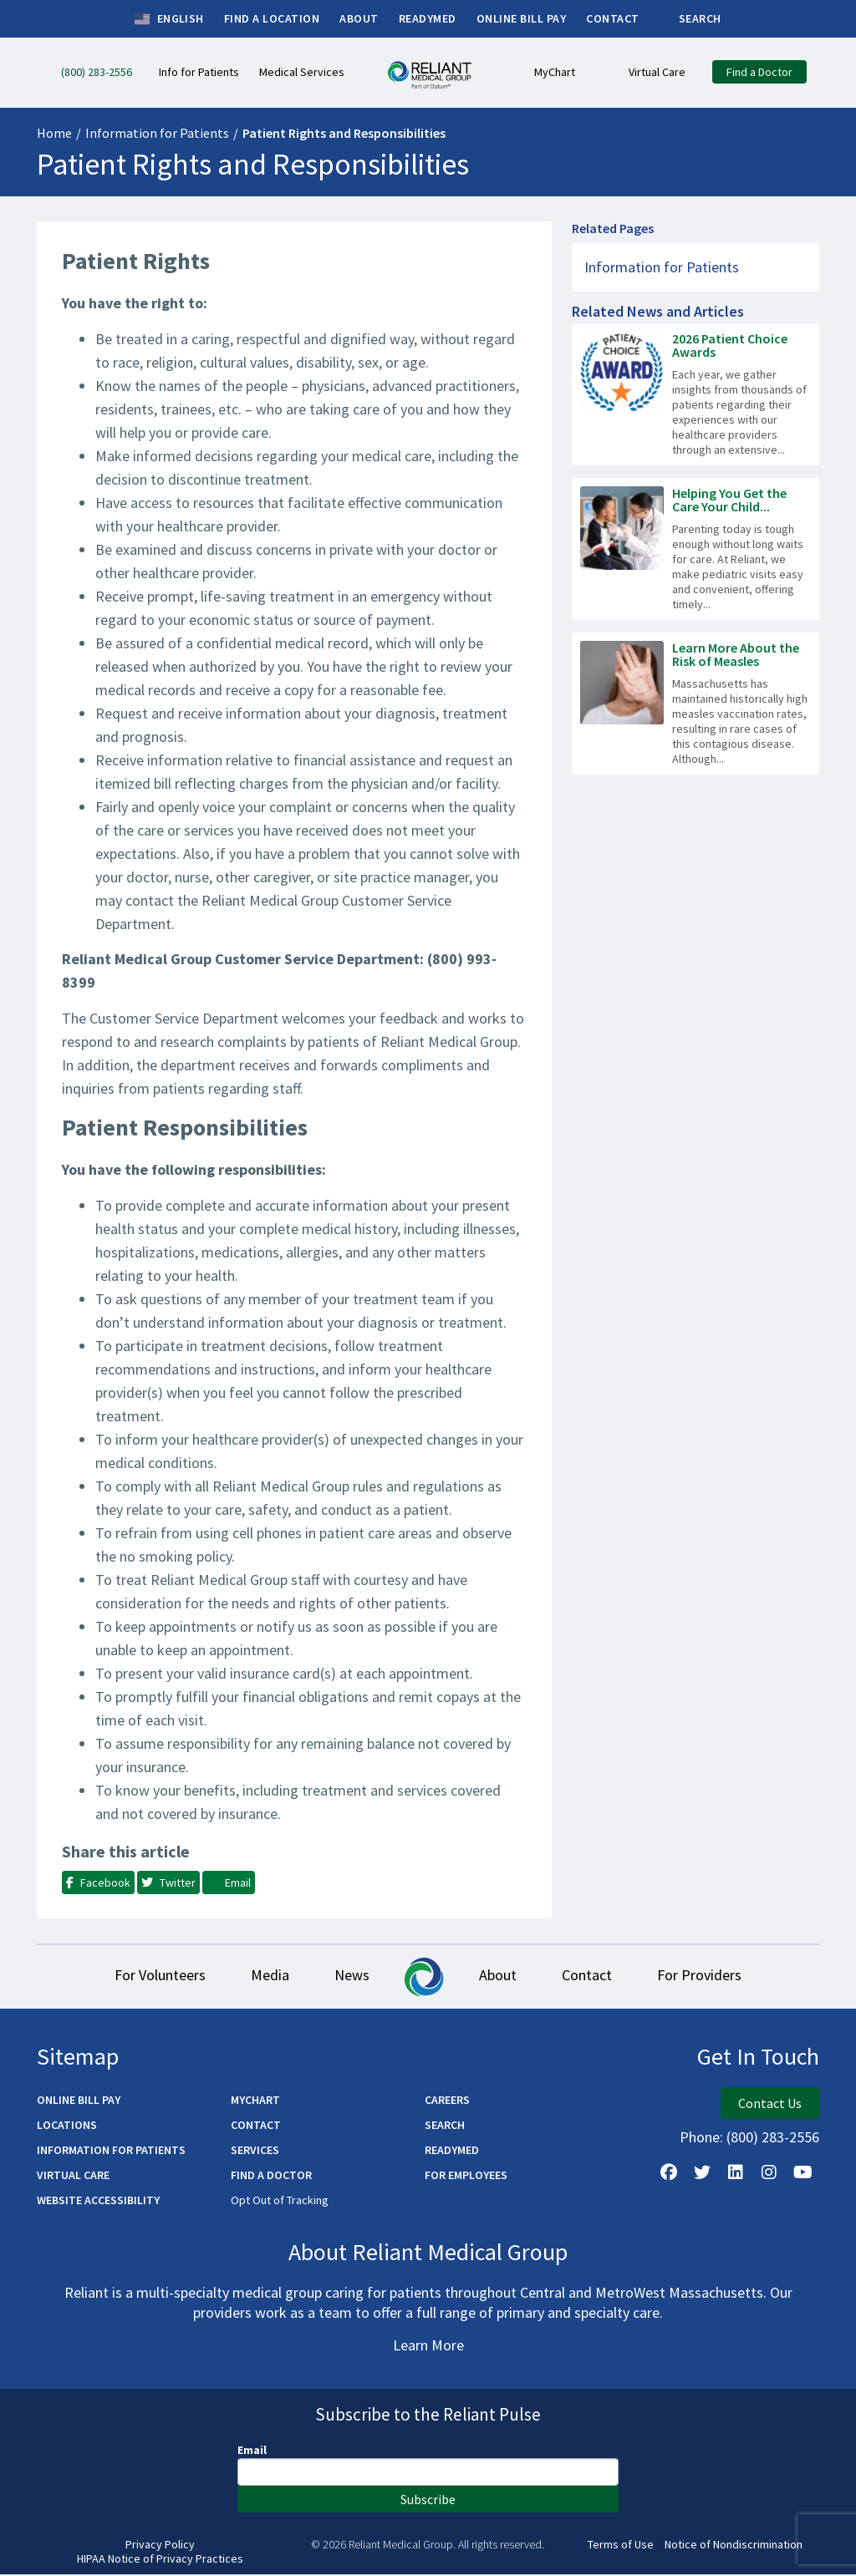 The height and width of the screenshot is (2576, 856). Describe the element at coordinates (160, 2546) in the screenshot. I see `Privacy Policy` at that location.